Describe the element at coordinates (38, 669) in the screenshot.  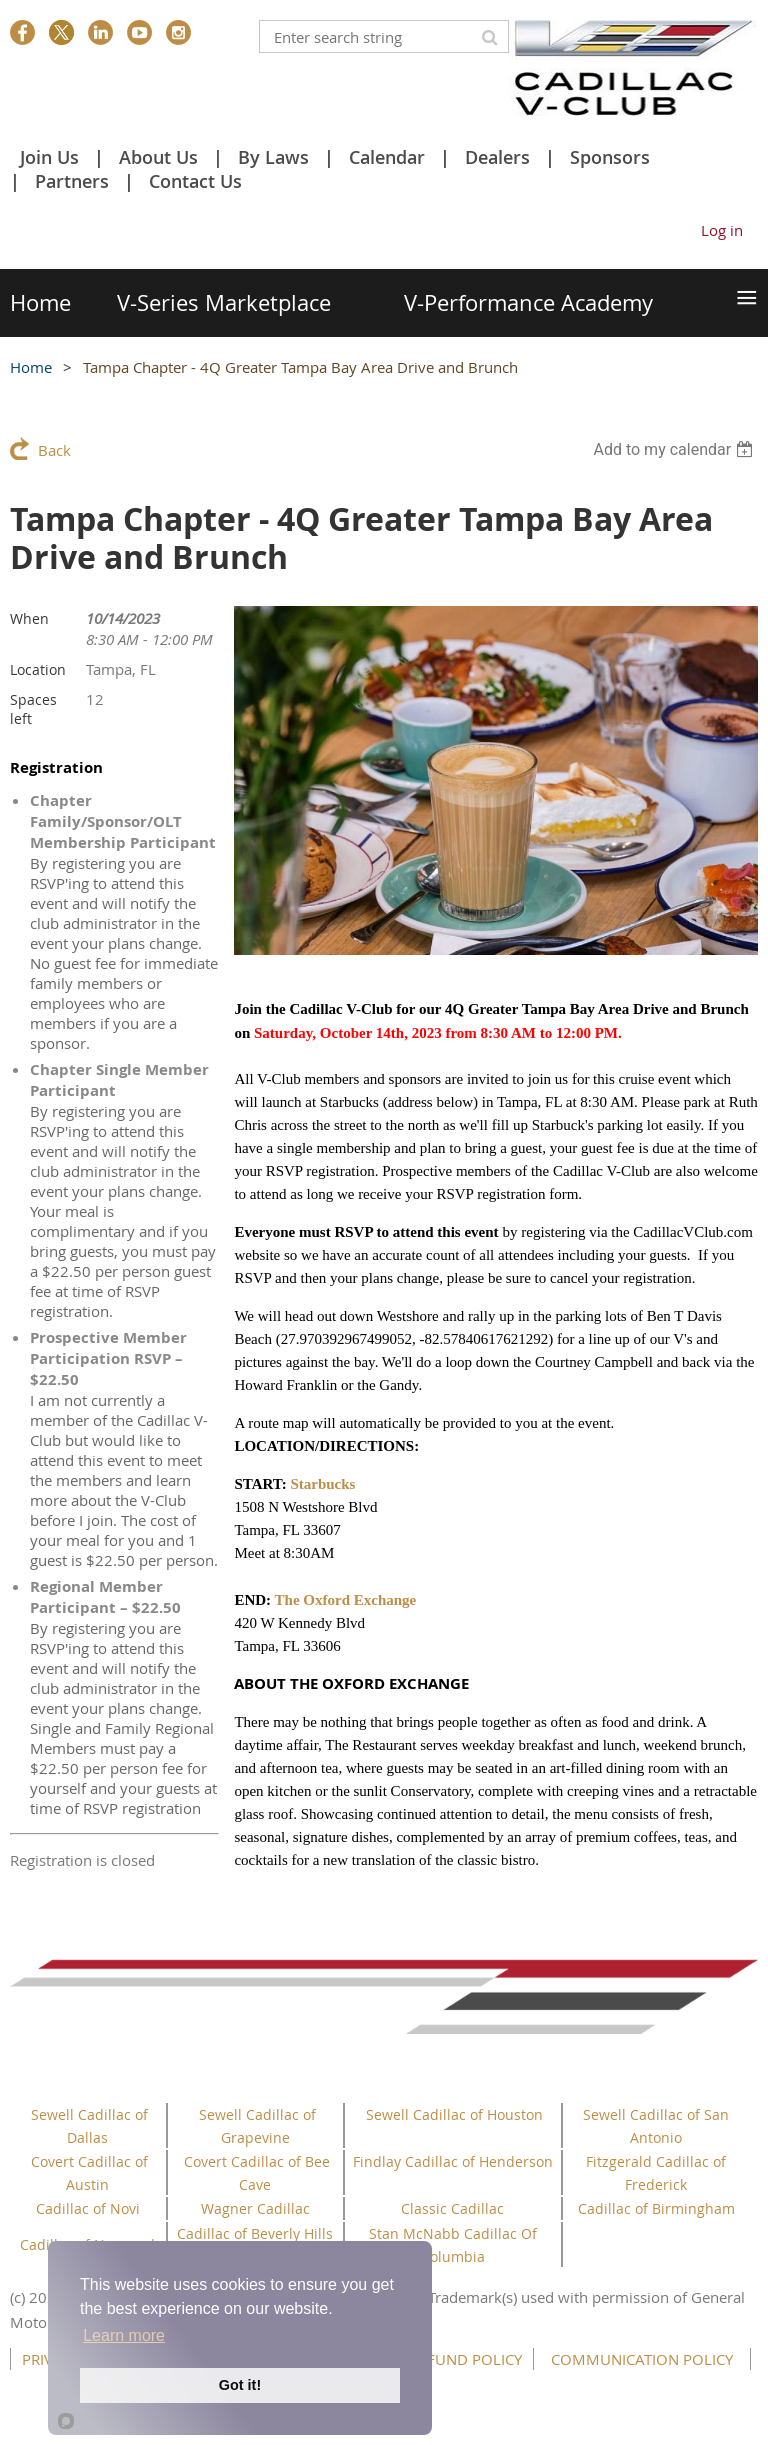
I see `Location` at that location.